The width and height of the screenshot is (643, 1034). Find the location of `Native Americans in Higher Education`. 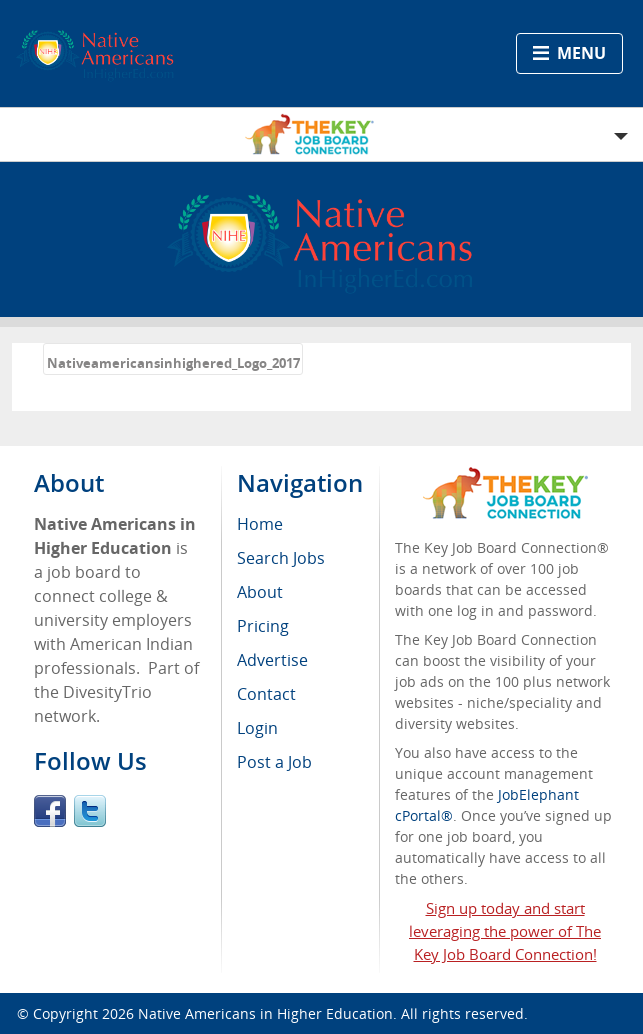

Native Americans in Higher Education is located at coordinates (265, 1013).